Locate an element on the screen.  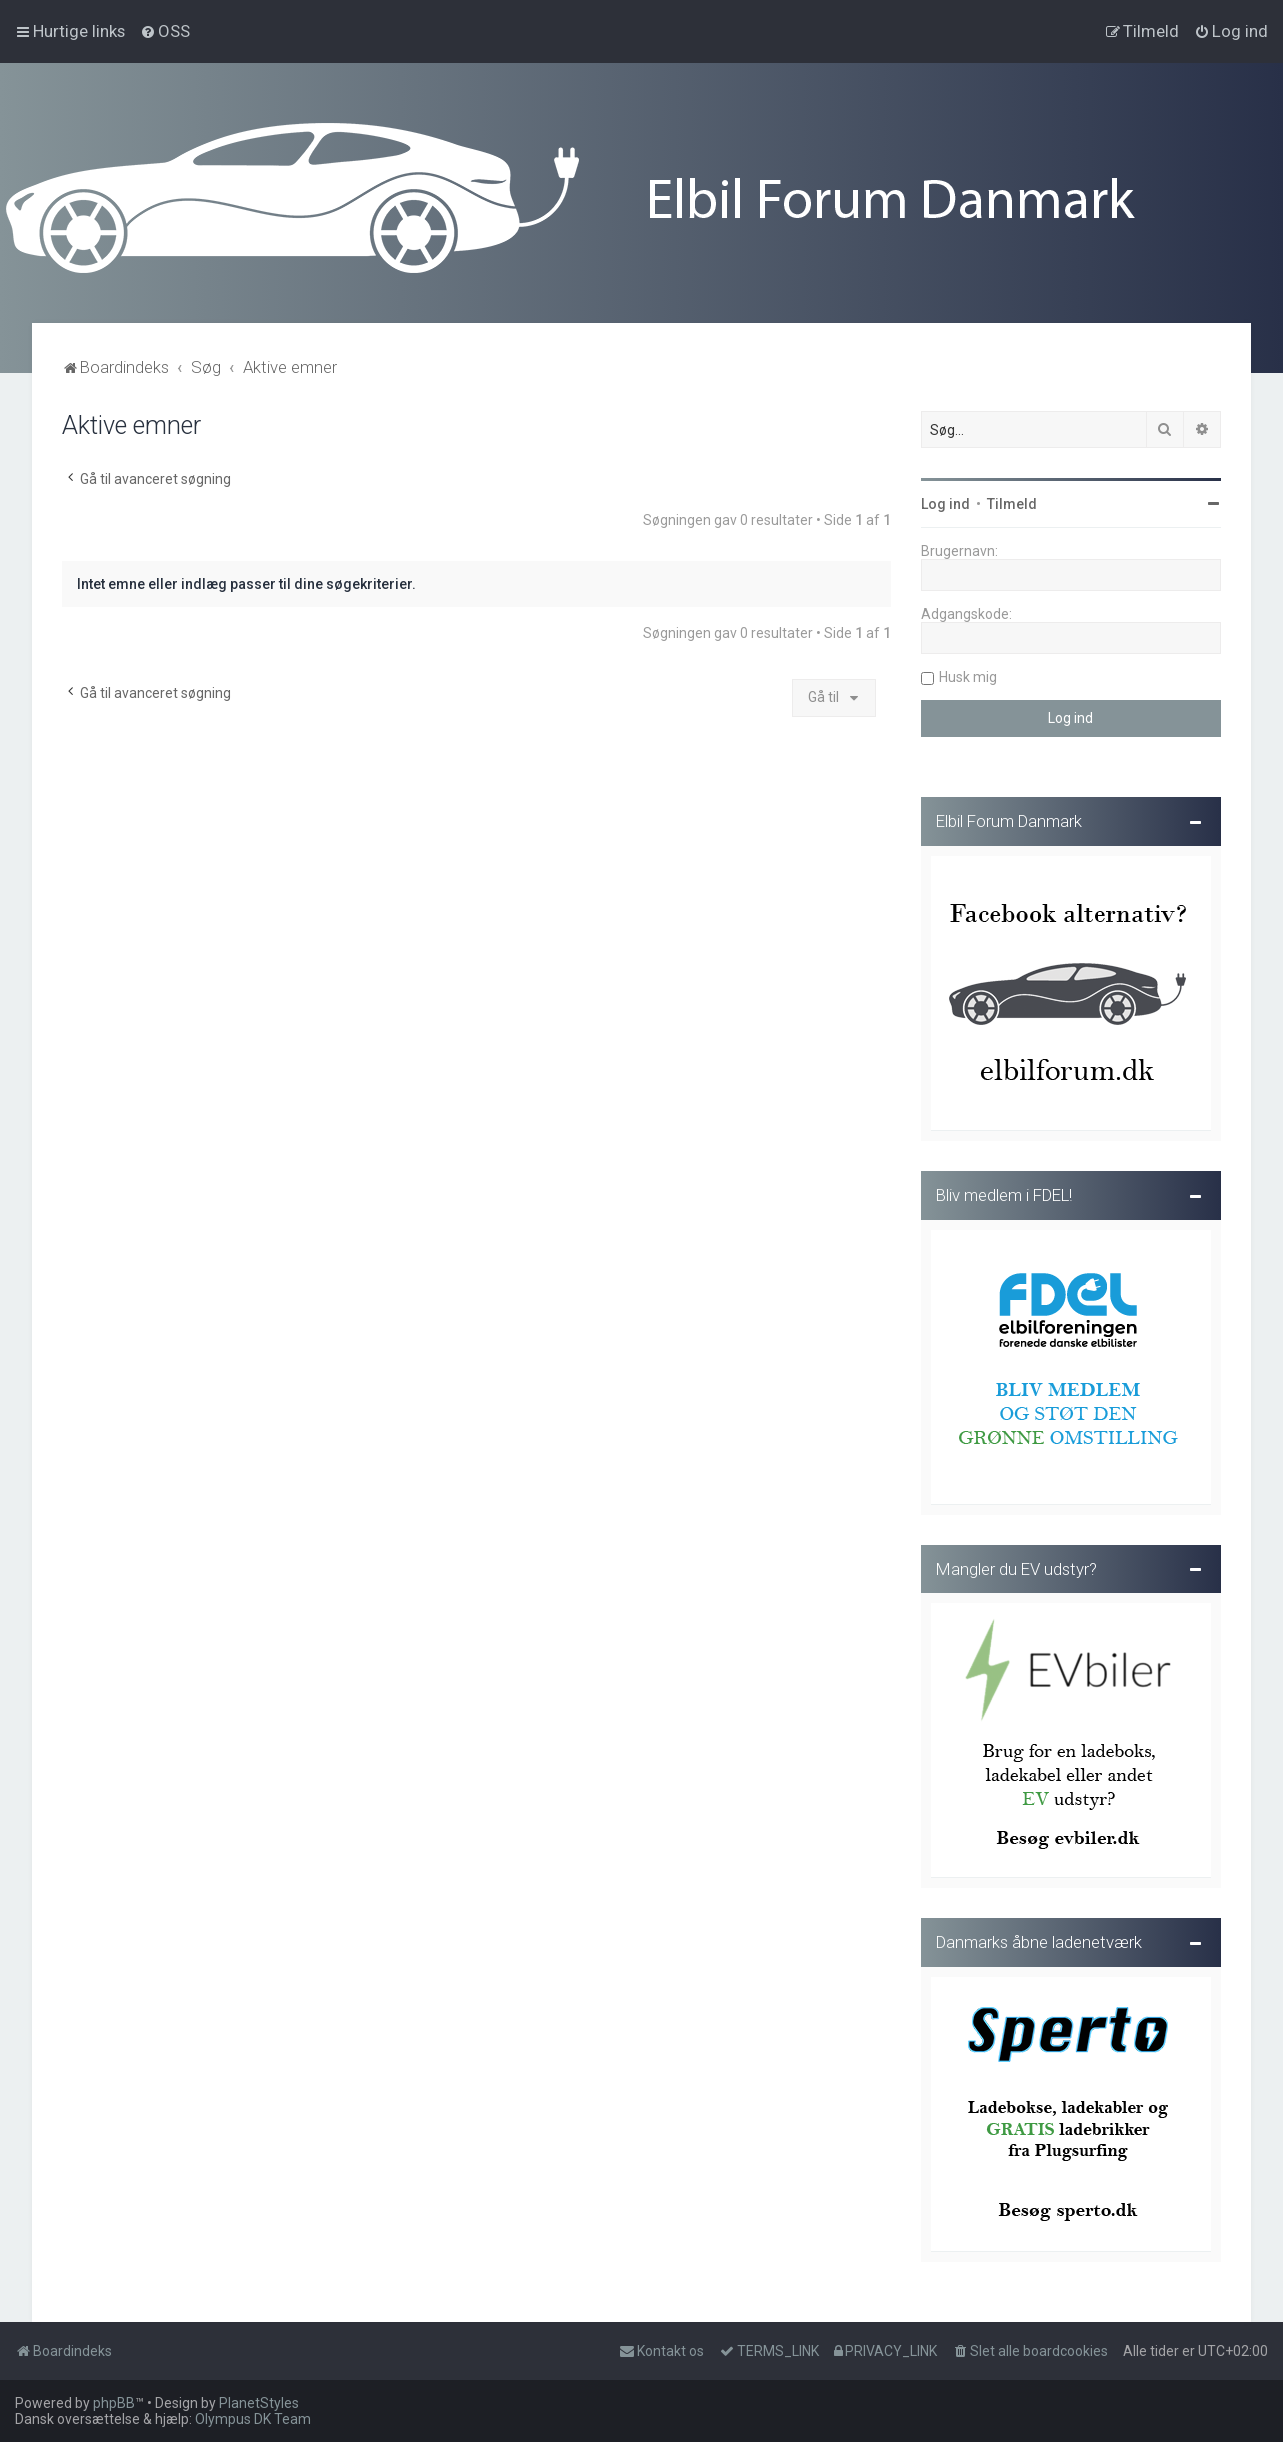
PlanetStyles is located at coordinates (259, 2403).